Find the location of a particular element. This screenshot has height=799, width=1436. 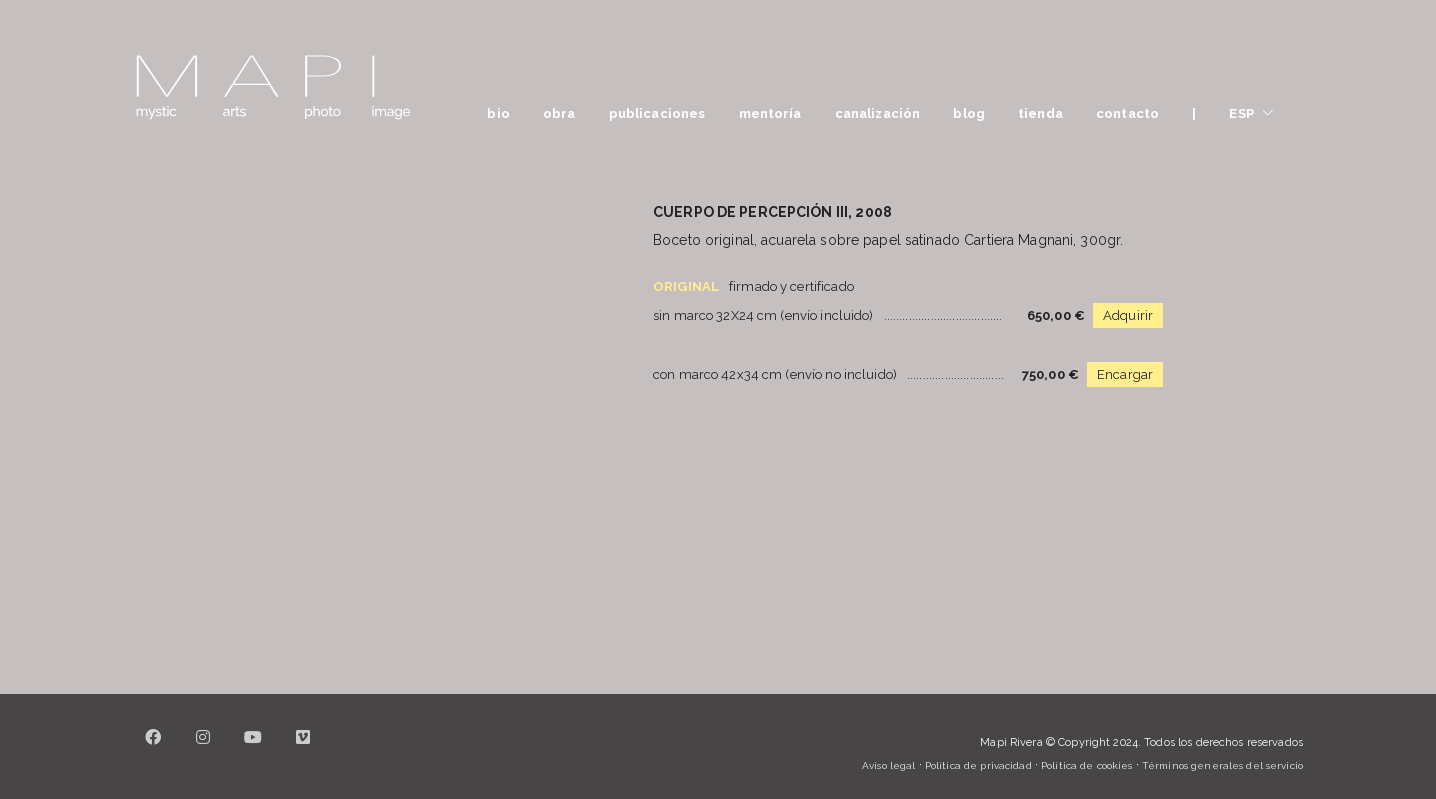

[Go to homepage] is located at coordinates (273, 87).